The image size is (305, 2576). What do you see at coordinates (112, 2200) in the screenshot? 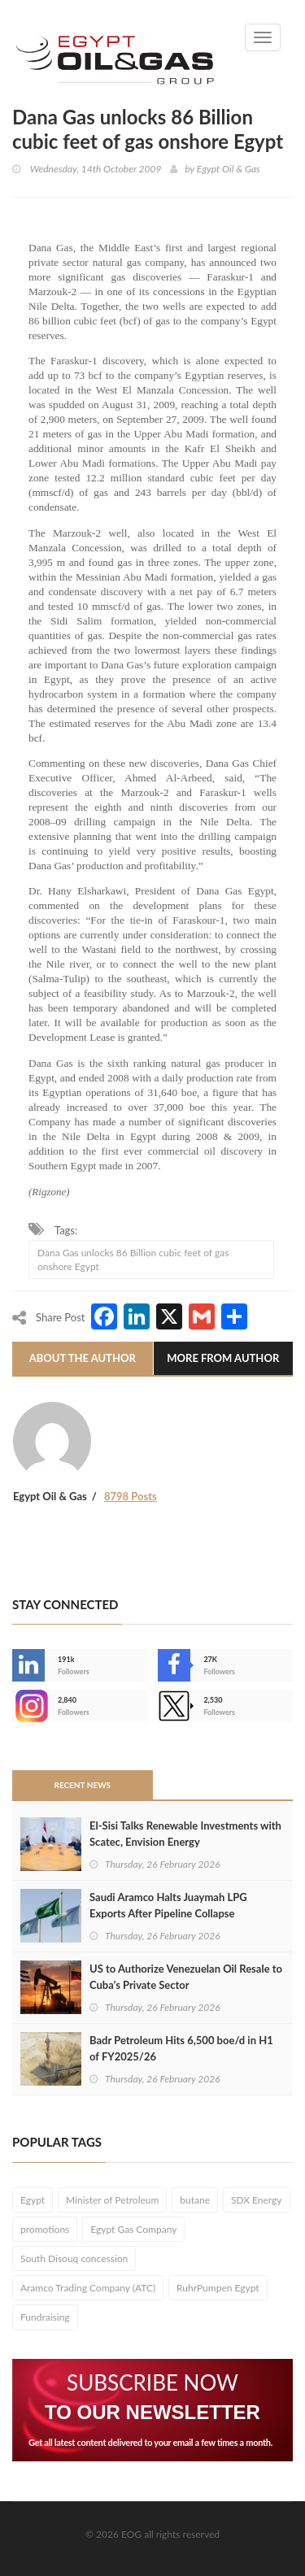
I see `Minister of Petroleum` at bounding box center [112, 2200].